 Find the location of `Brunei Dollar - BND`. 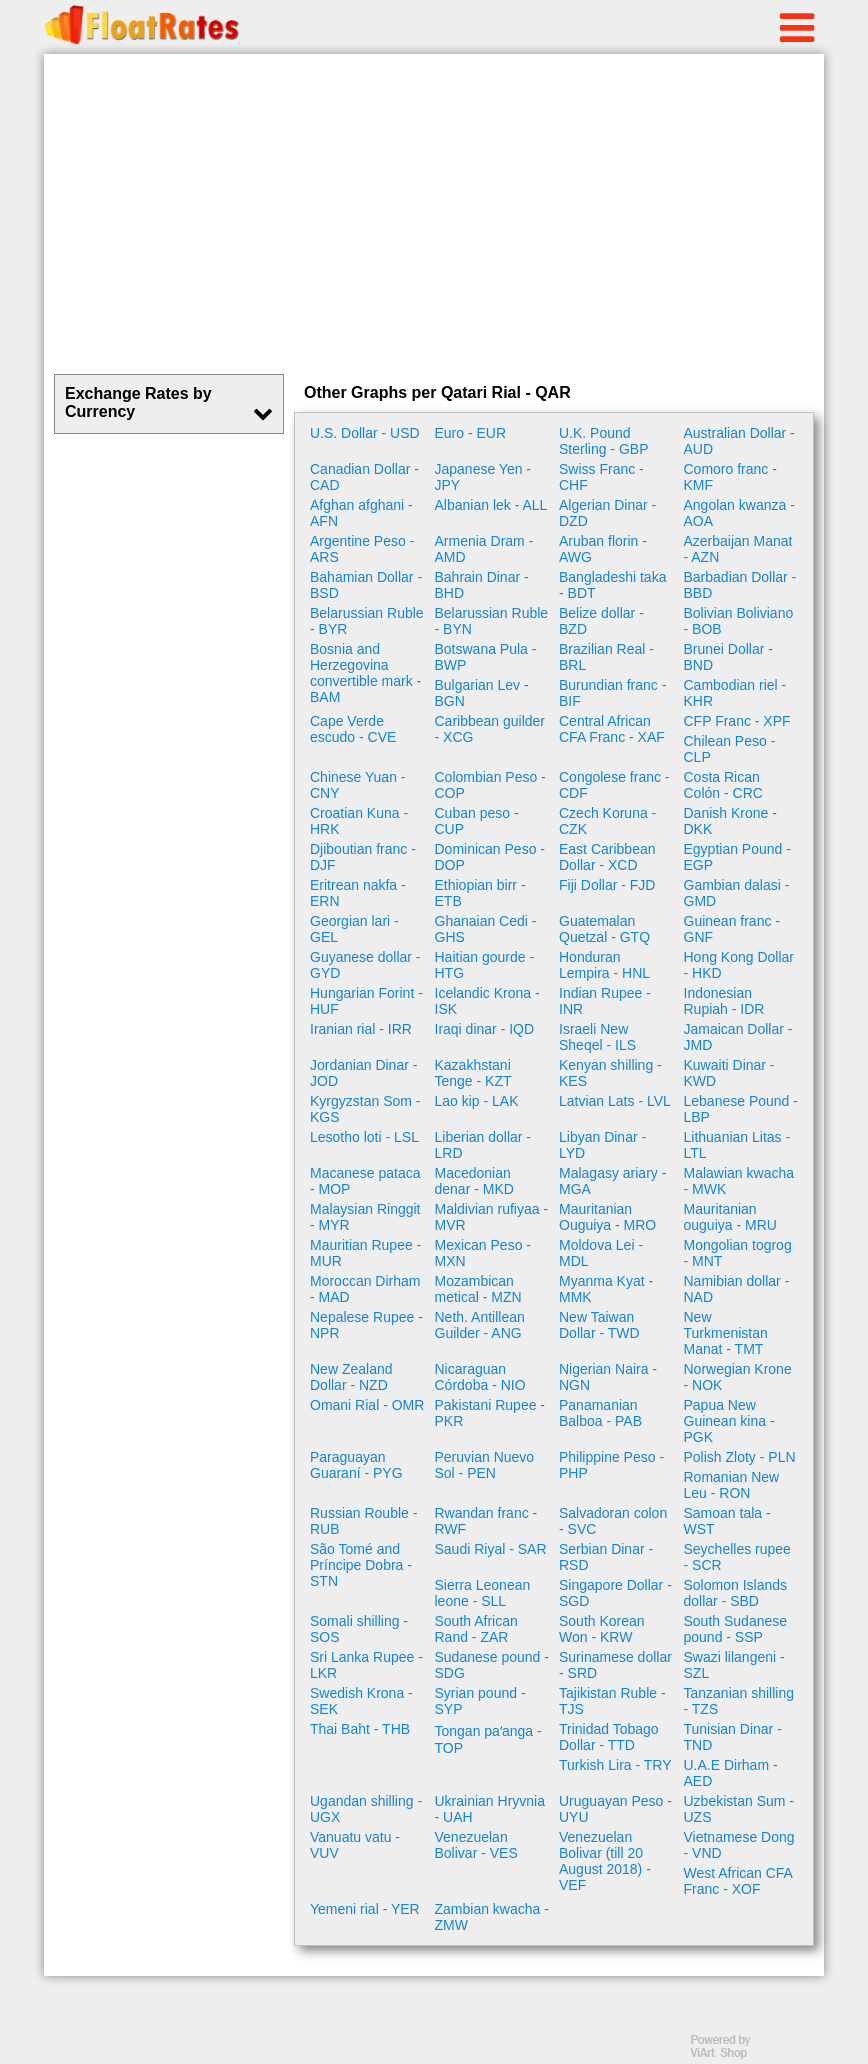

Brunei Dollar - BND is located at coordinates (728, 657).